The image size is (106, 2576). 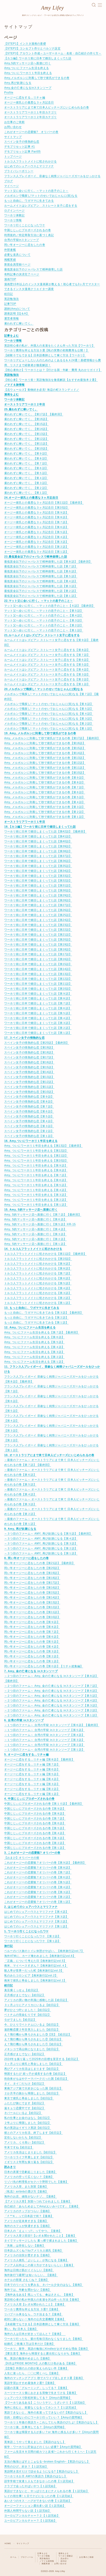 I want to click on トルコ人フラットメイトに犯されかける【第３話】, so click(x=38, y=1292).